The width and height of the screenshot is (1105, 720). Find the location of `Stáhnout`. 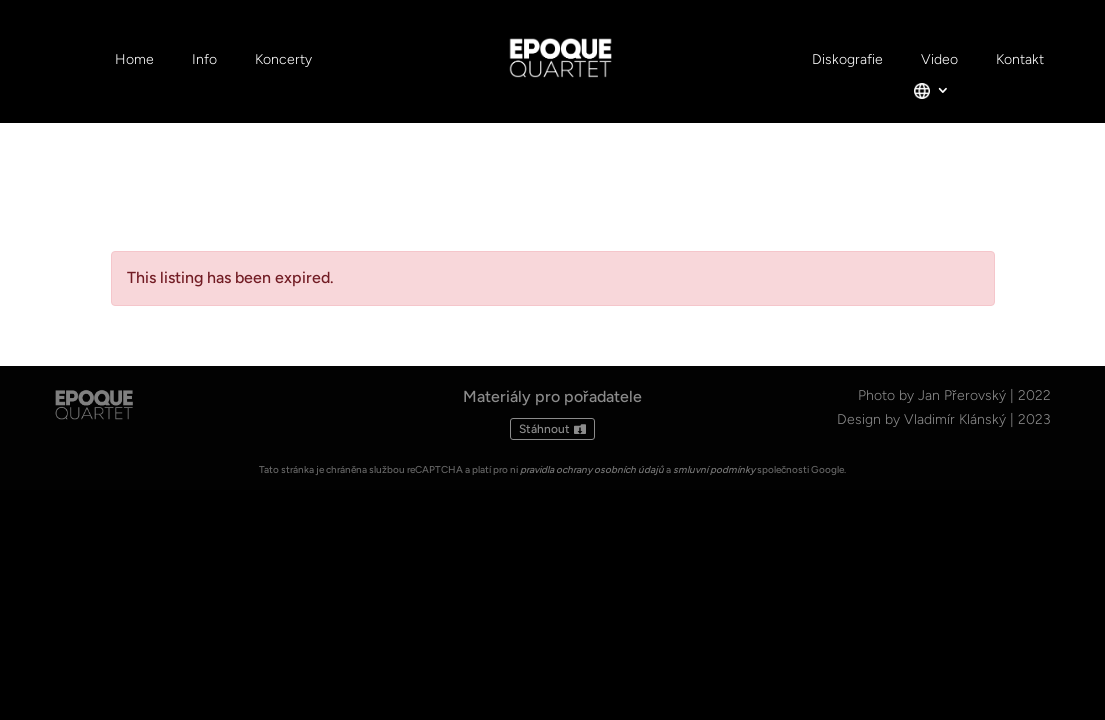

Stáhnout is located at coordinates (544, 429).